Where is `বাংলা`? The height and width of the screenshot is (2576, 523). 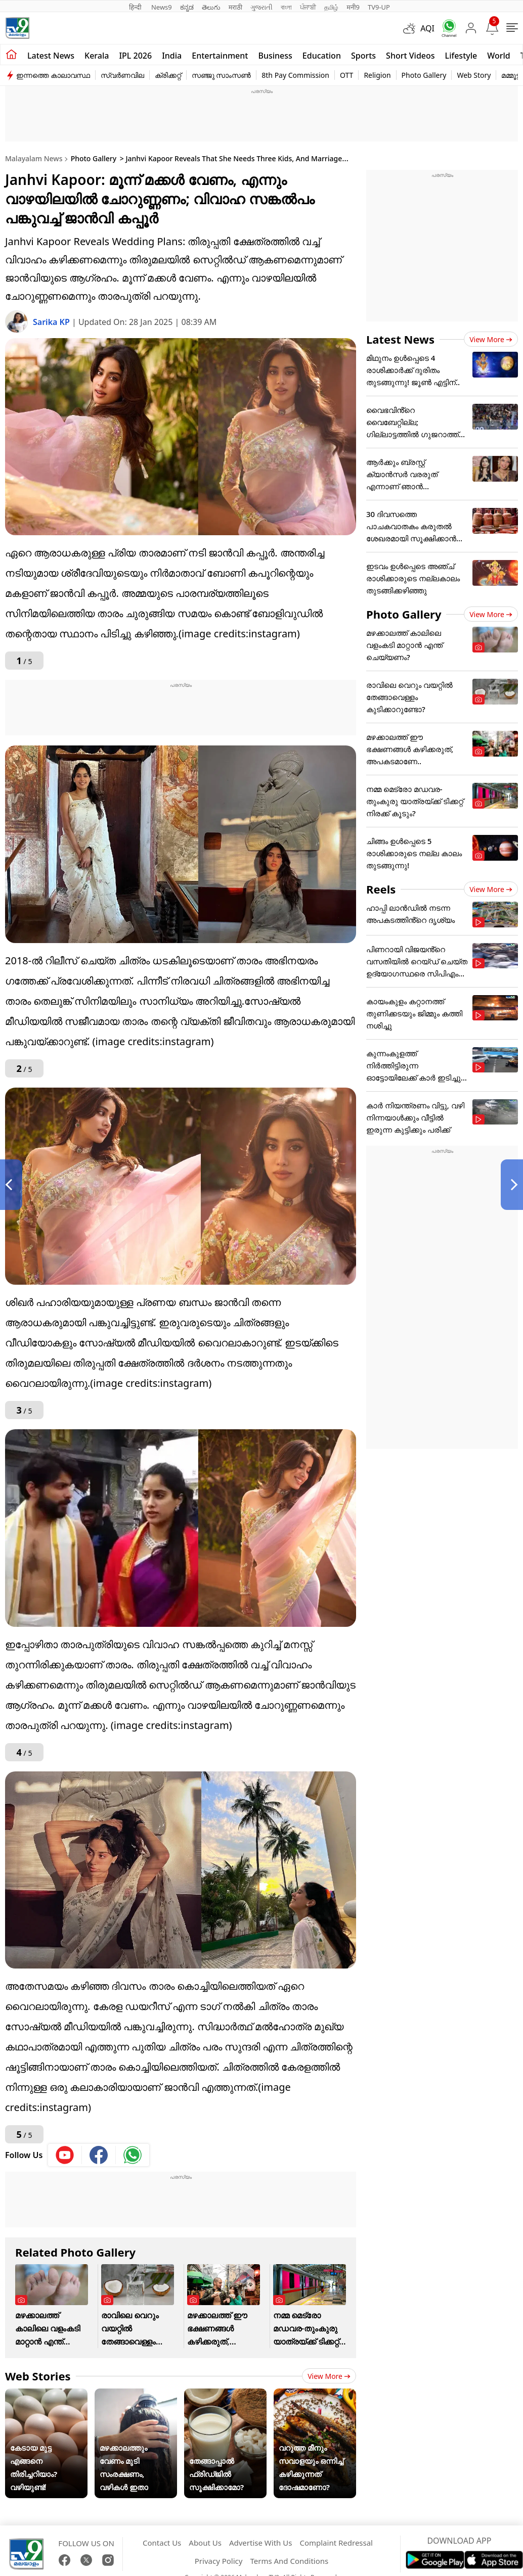 বাংলা is located at coordinates (286, 7).